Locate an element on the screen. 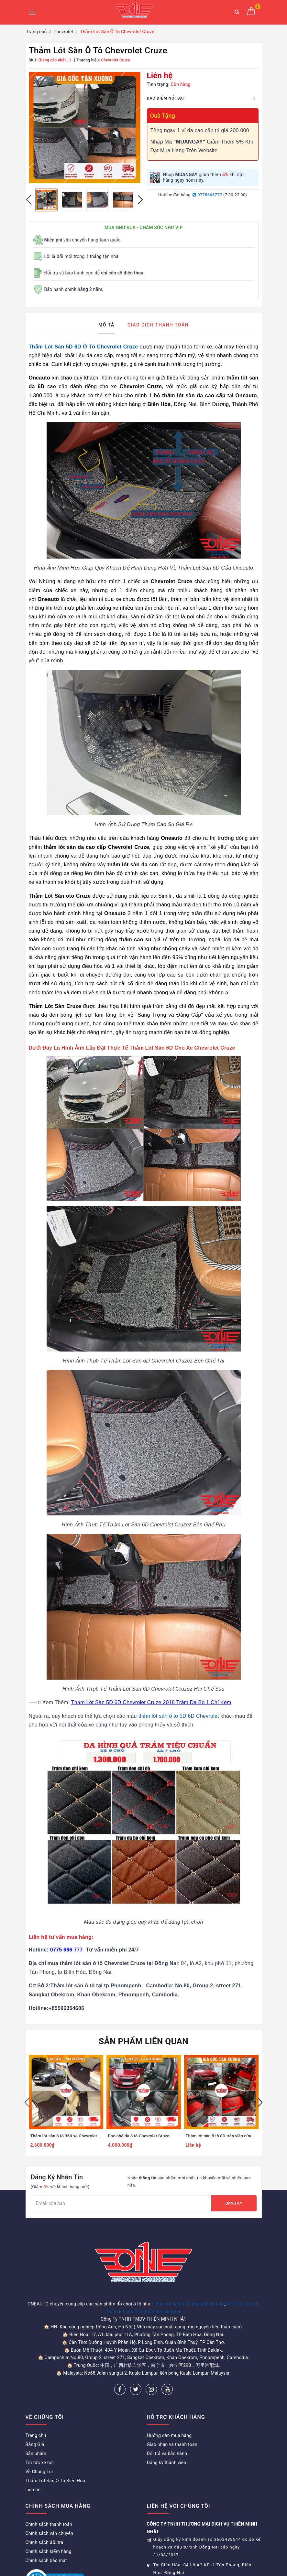  Chính sách kiểm hàng is located at coordinates (49, 2551).